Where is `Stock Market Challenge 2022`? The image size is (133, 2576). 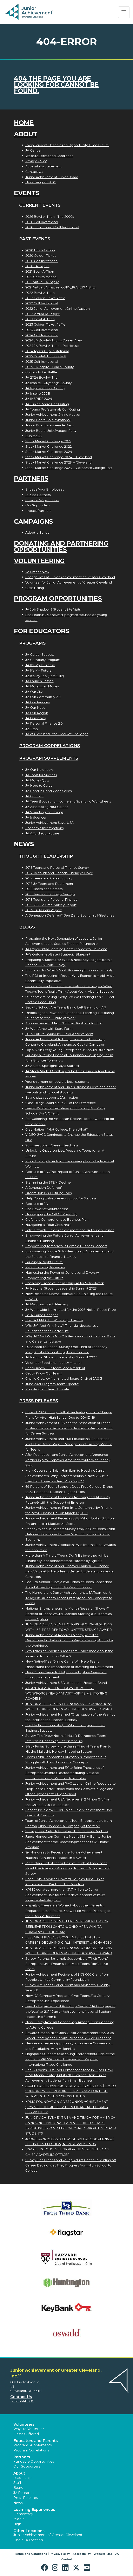 Stock Market Challenge 2022 is located at coordinates (48, 446).